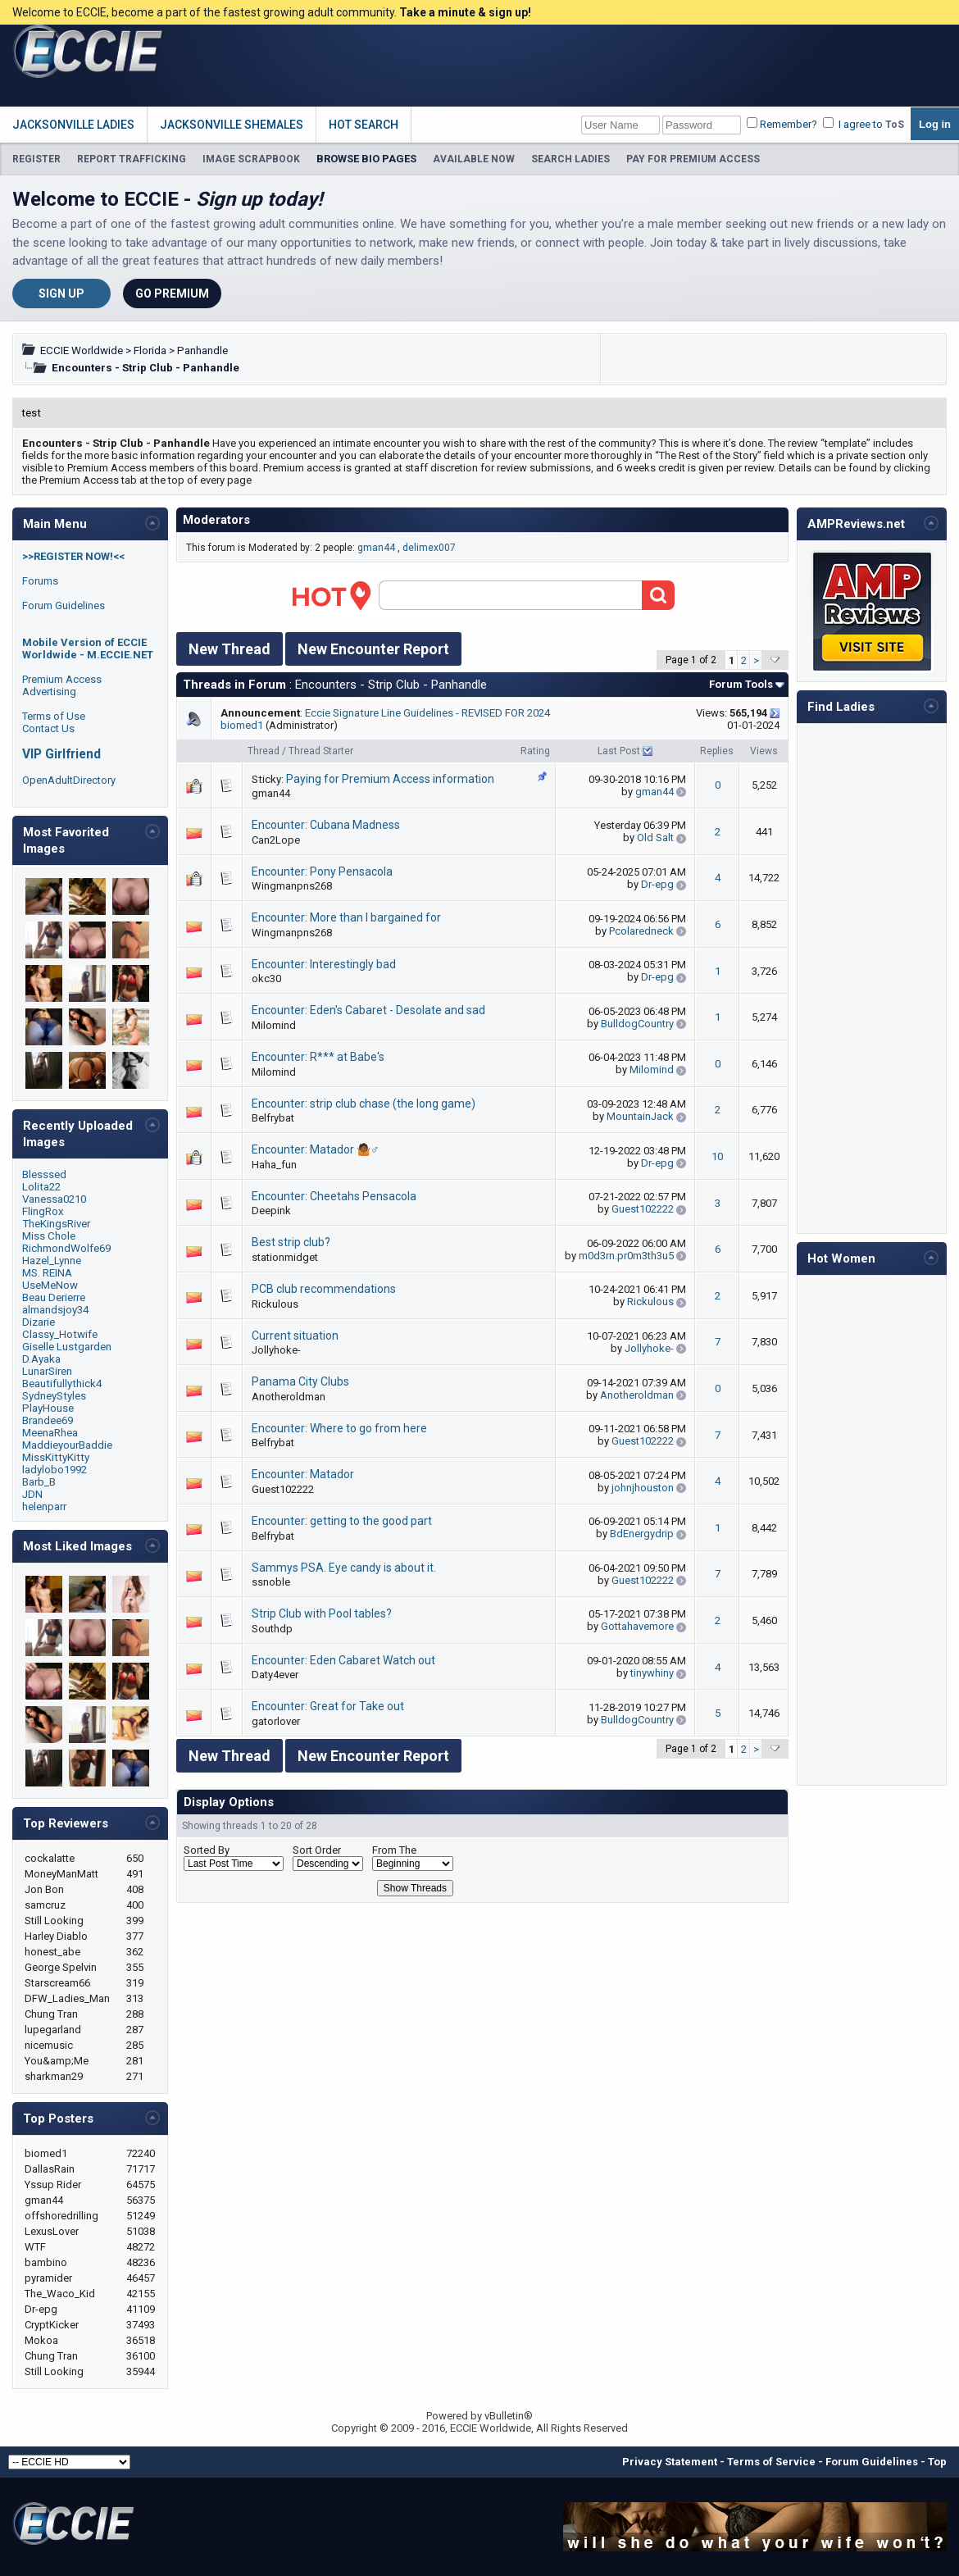  Describe the element at coordinates (67, 1445) in the screenshot. I see `MaddieyourBaddie` at that location.